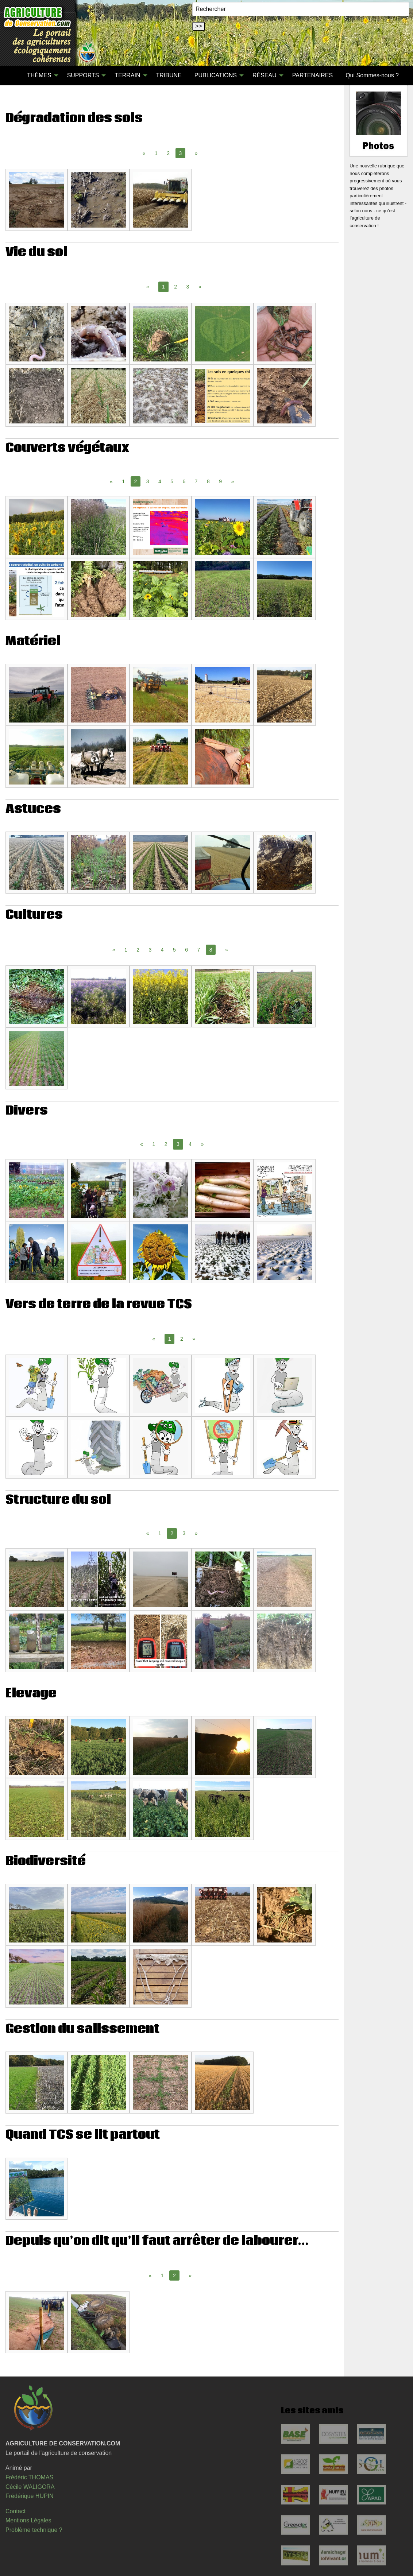 The image size is (413, 2576). What do you see at coordinates (372, 75) in the screenshot?
I see `Qui Sommes-nous ?` at bounding box center [372, 75].